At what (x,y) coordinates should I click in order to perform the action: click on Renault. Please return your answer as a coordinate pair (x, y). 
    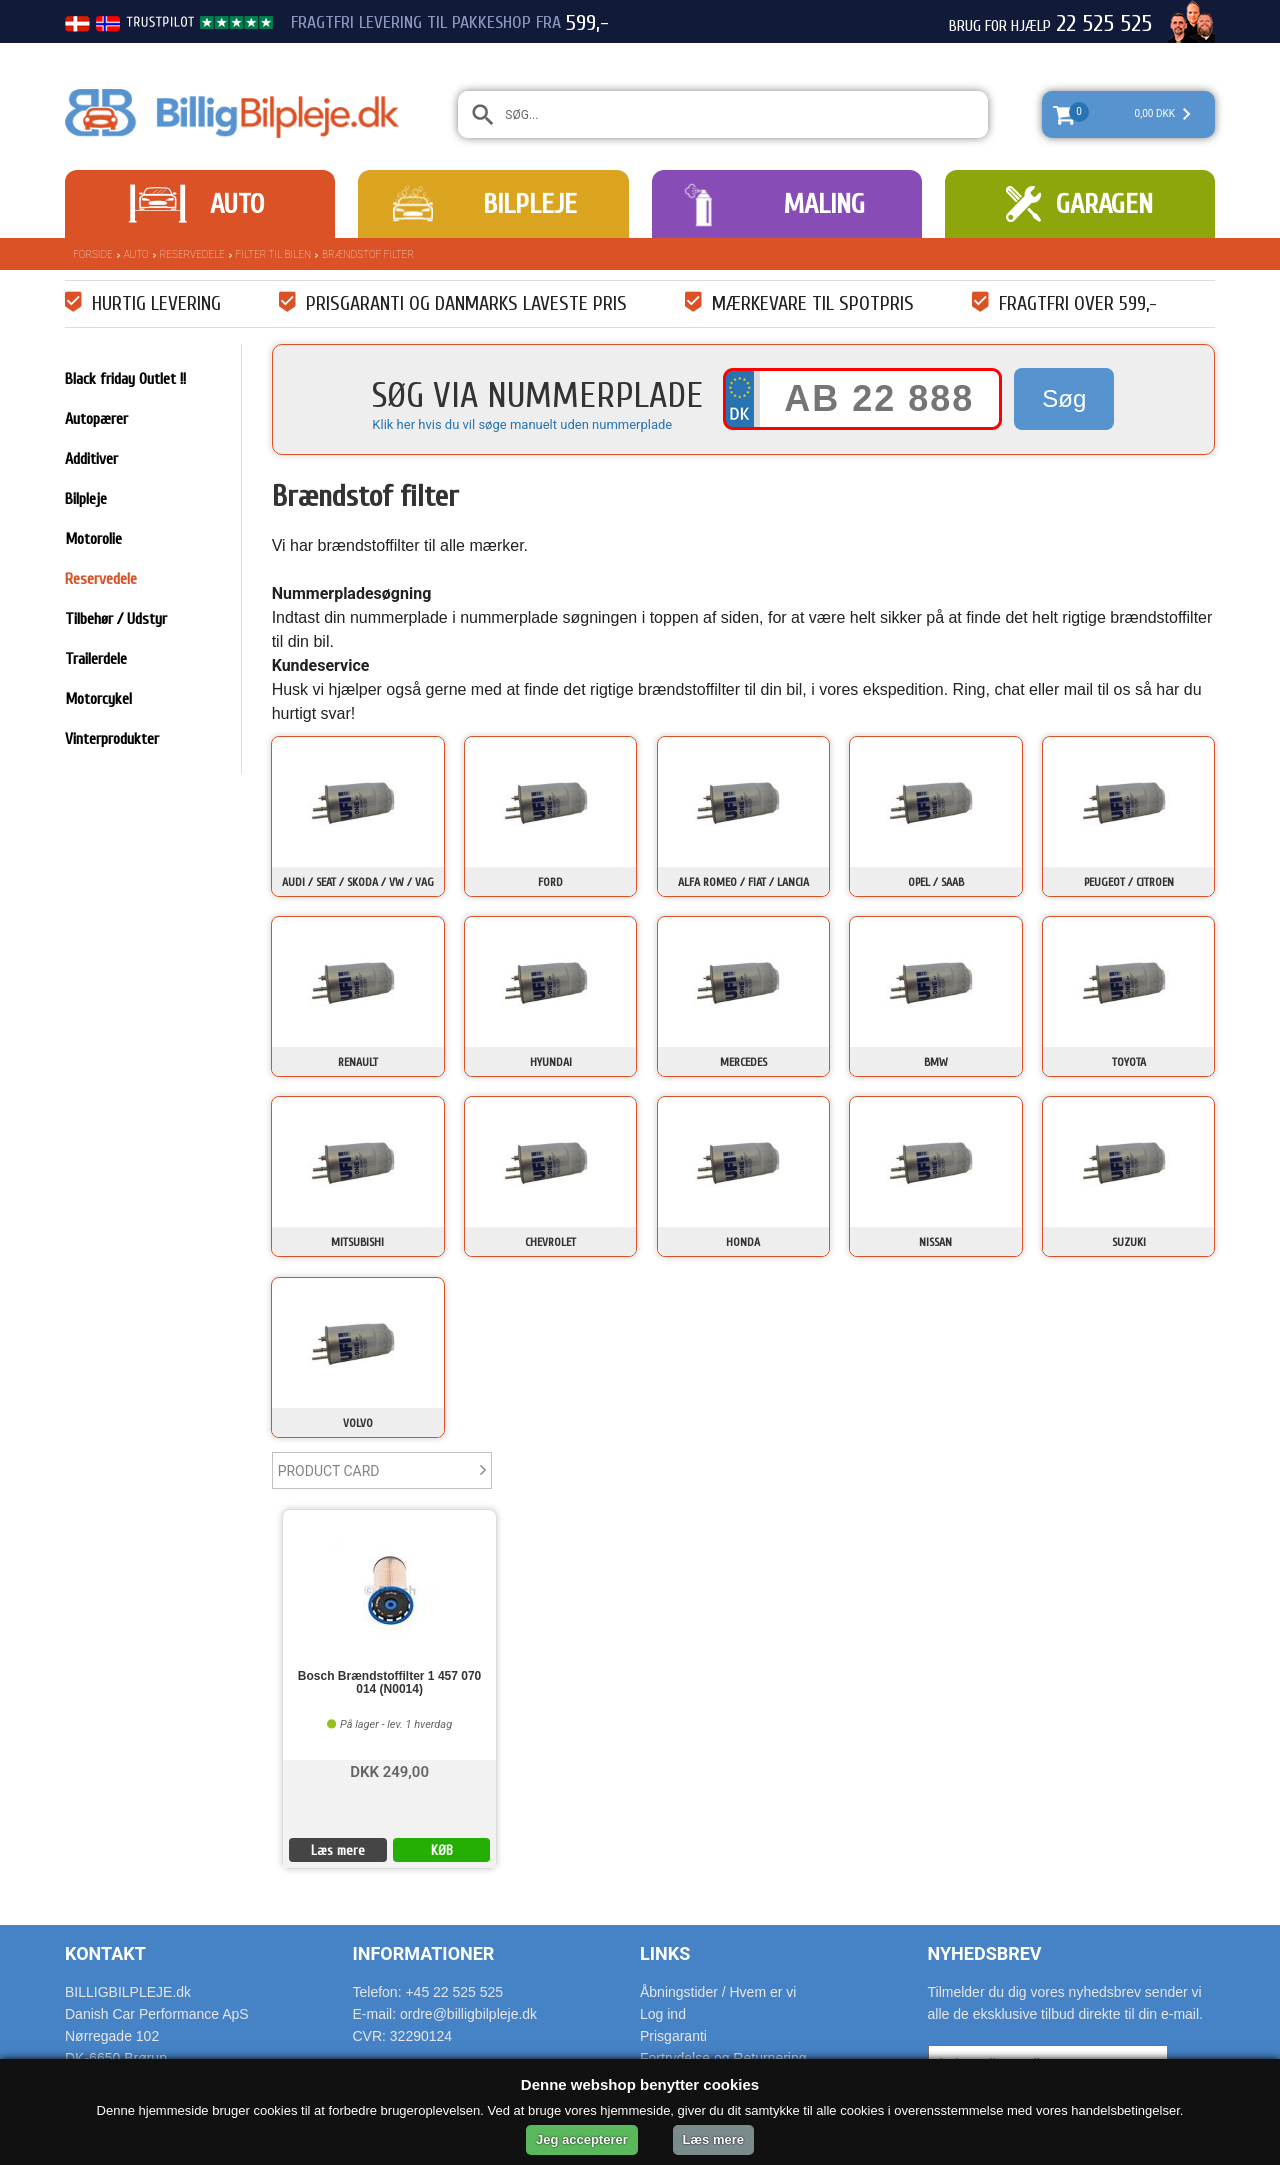
    Looking at the image, I should click on (358, 1062).